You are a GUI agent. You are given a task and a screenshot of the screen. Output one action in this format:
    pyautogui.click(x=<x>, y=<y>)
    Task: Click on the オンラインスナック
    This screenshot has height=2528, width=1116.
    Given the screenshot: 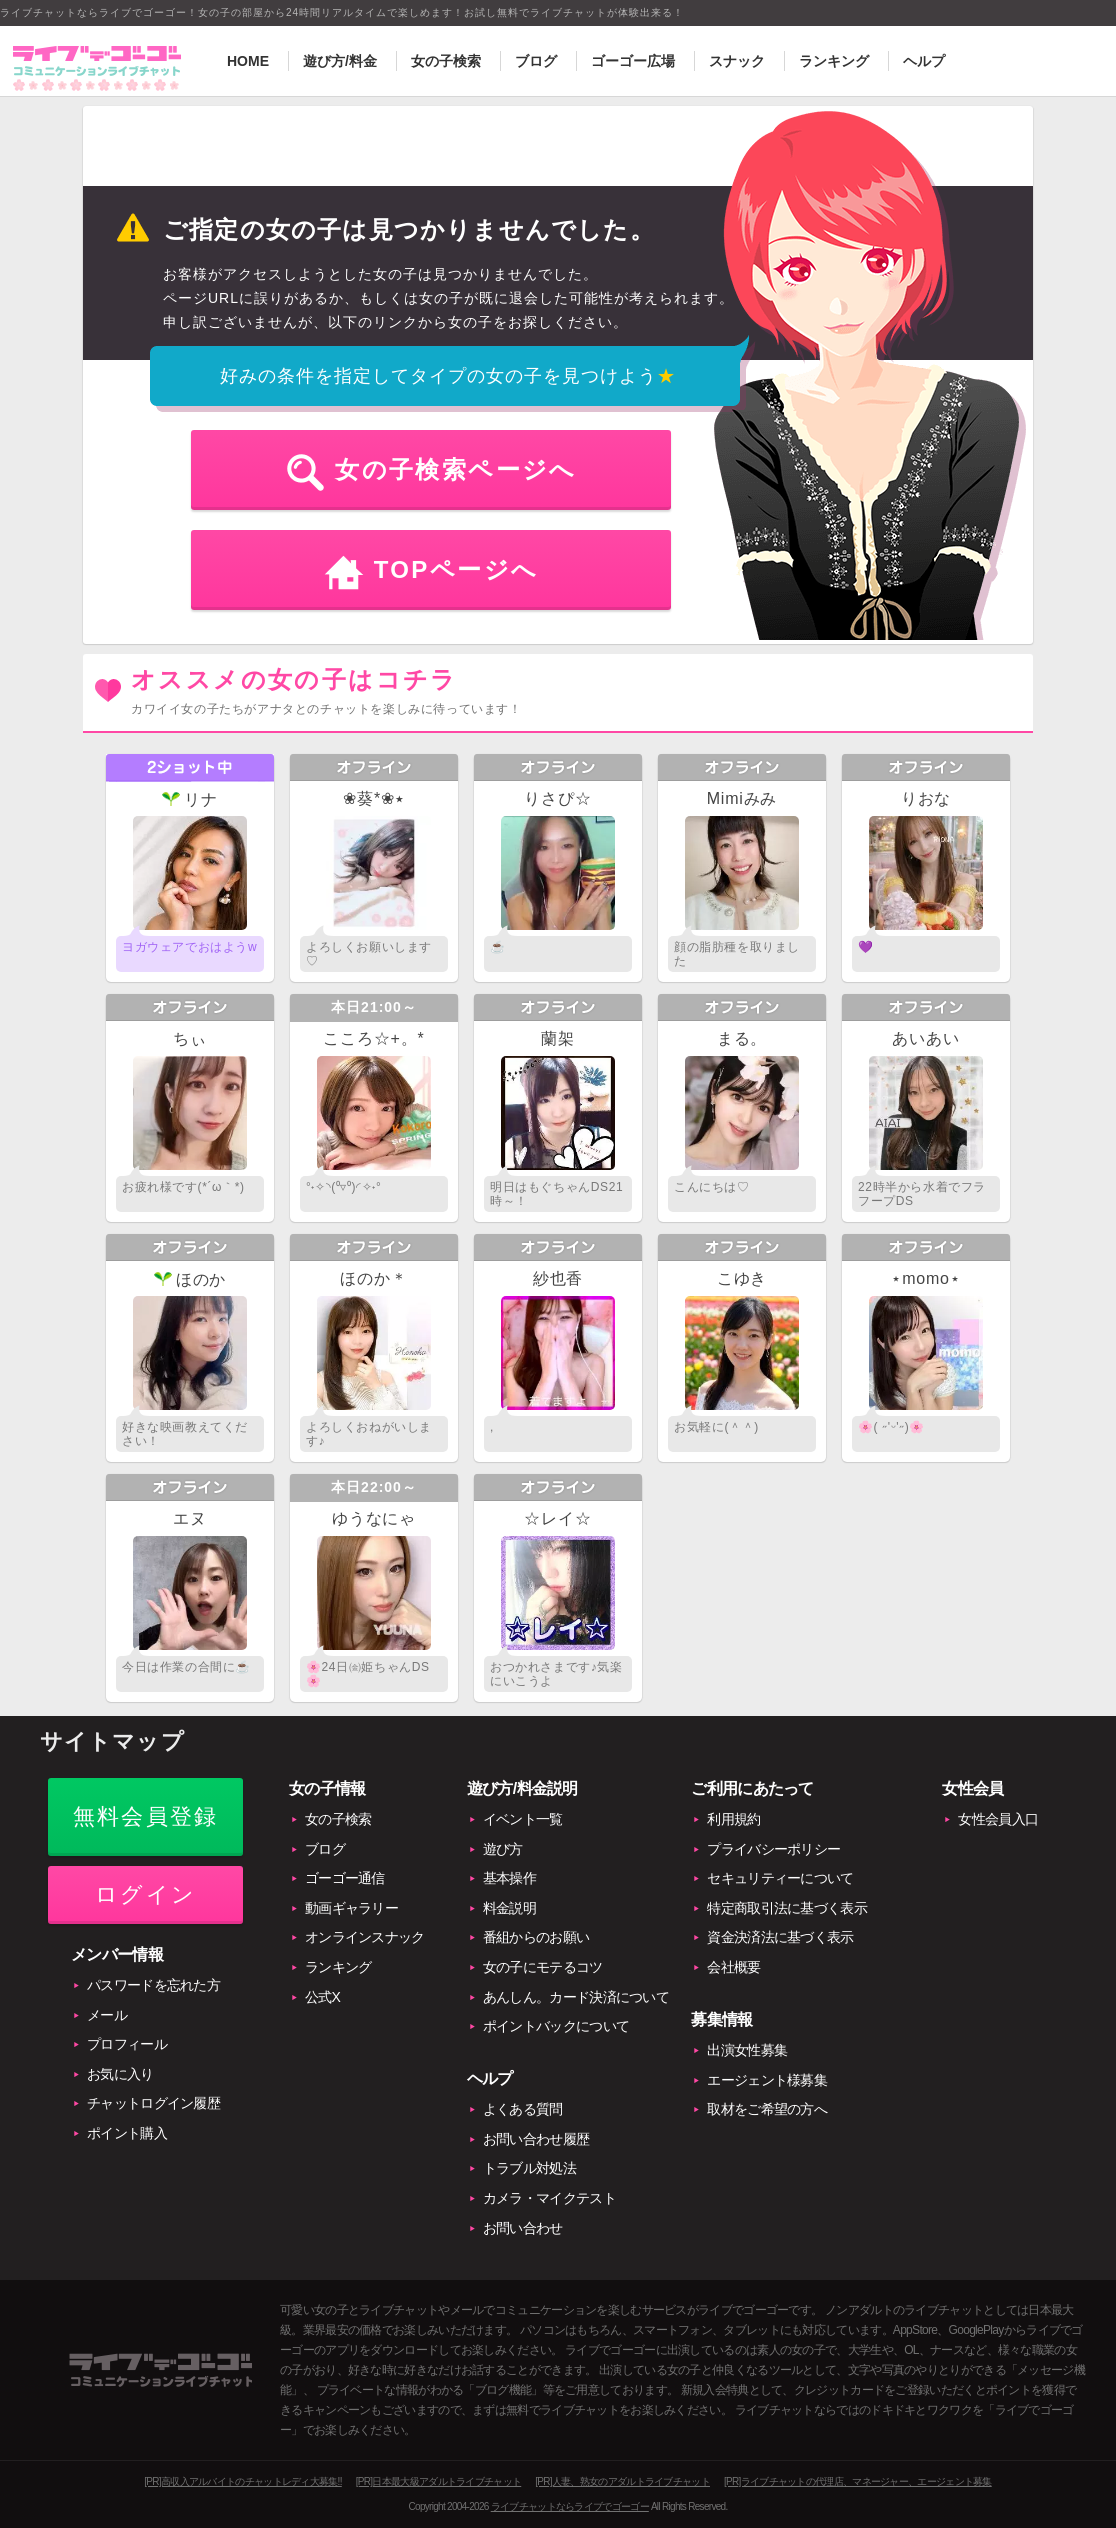 What is the action you would take?
    pyautogui.click(x=365, y=1937)
    